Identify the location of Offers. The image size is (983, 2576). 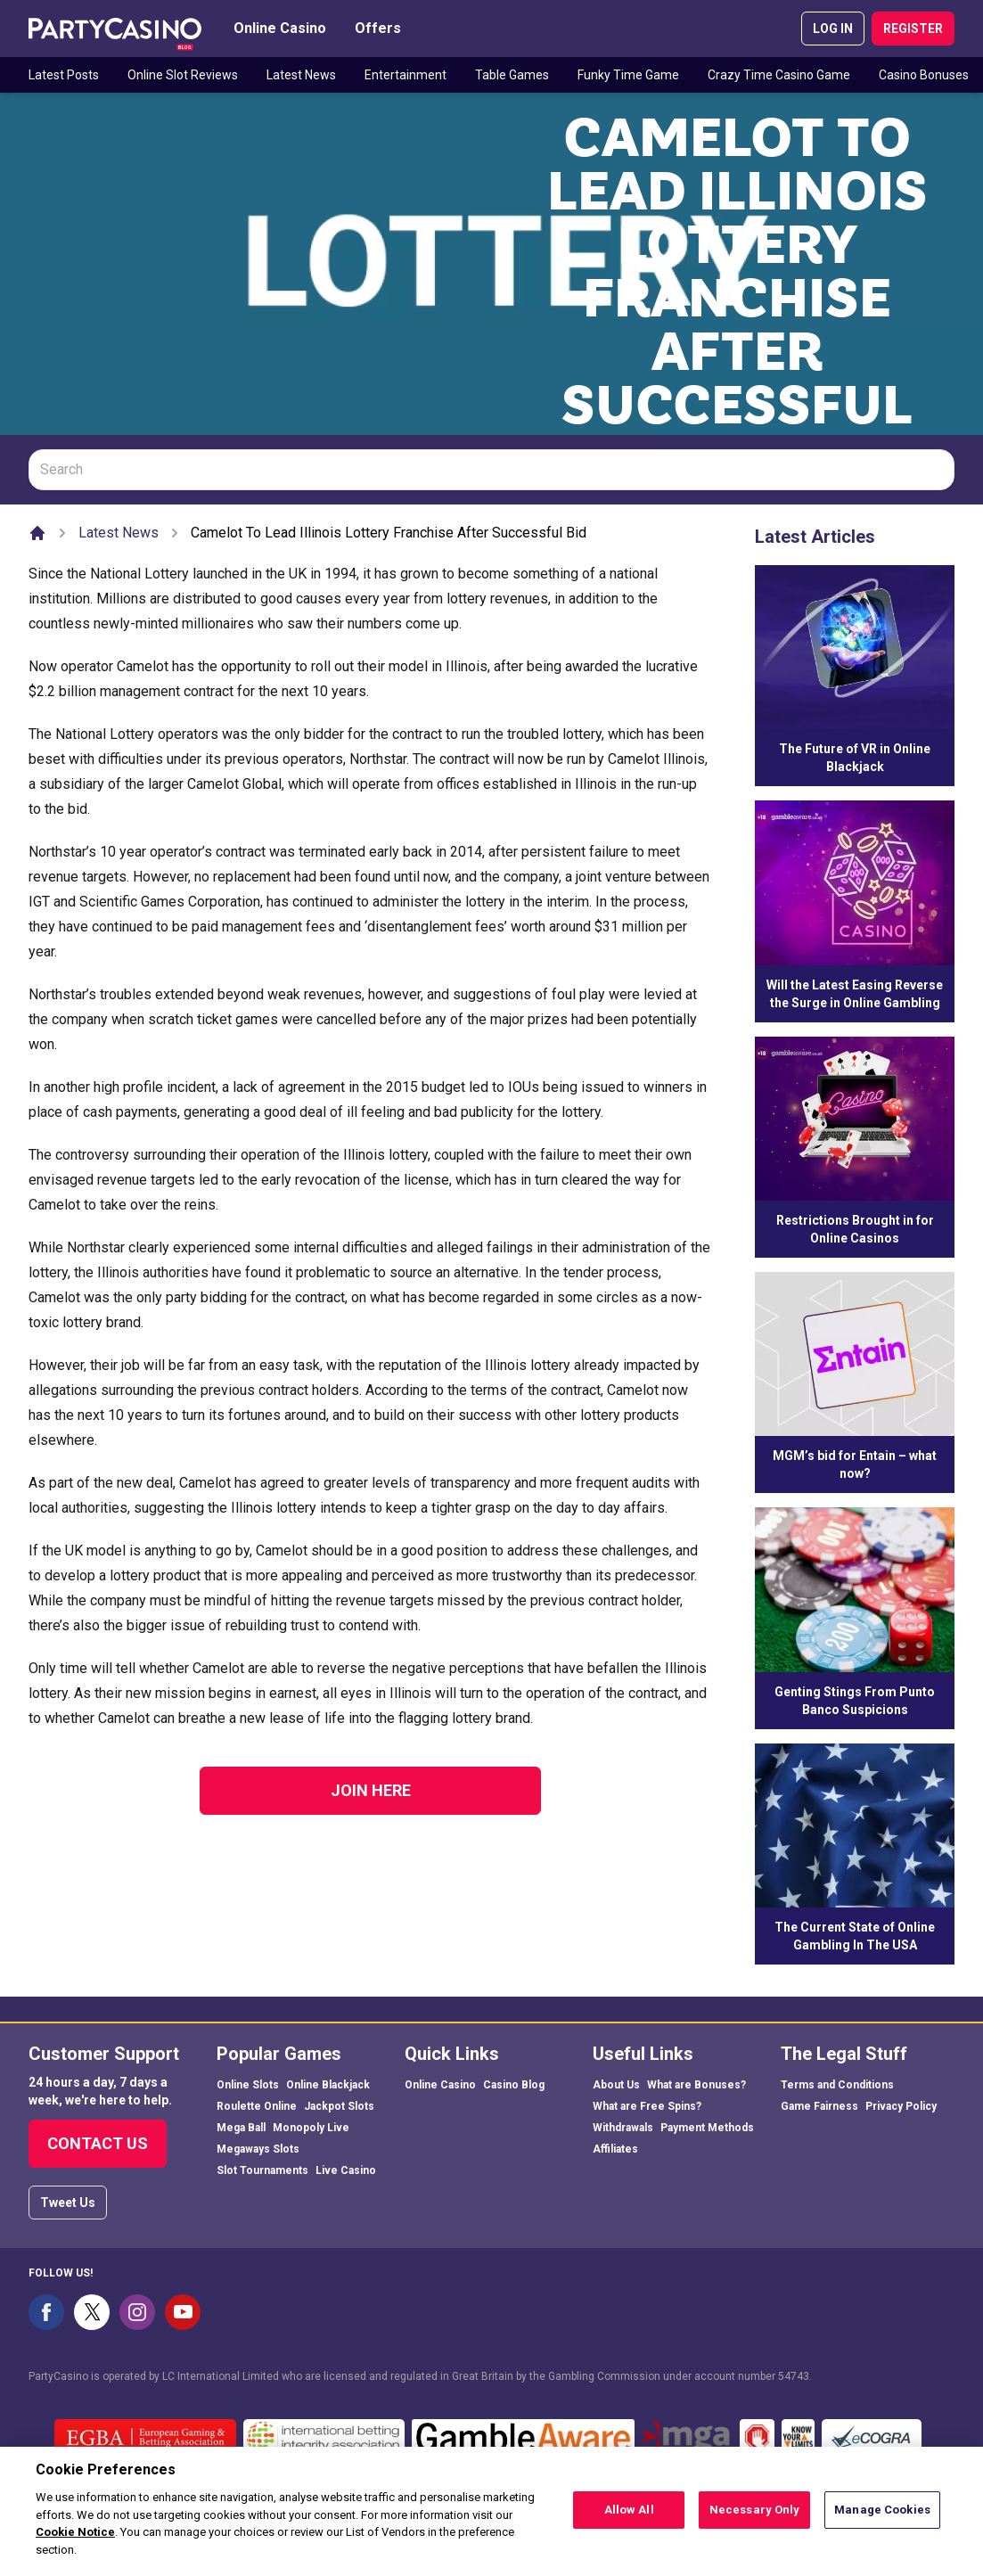
(378, 28).